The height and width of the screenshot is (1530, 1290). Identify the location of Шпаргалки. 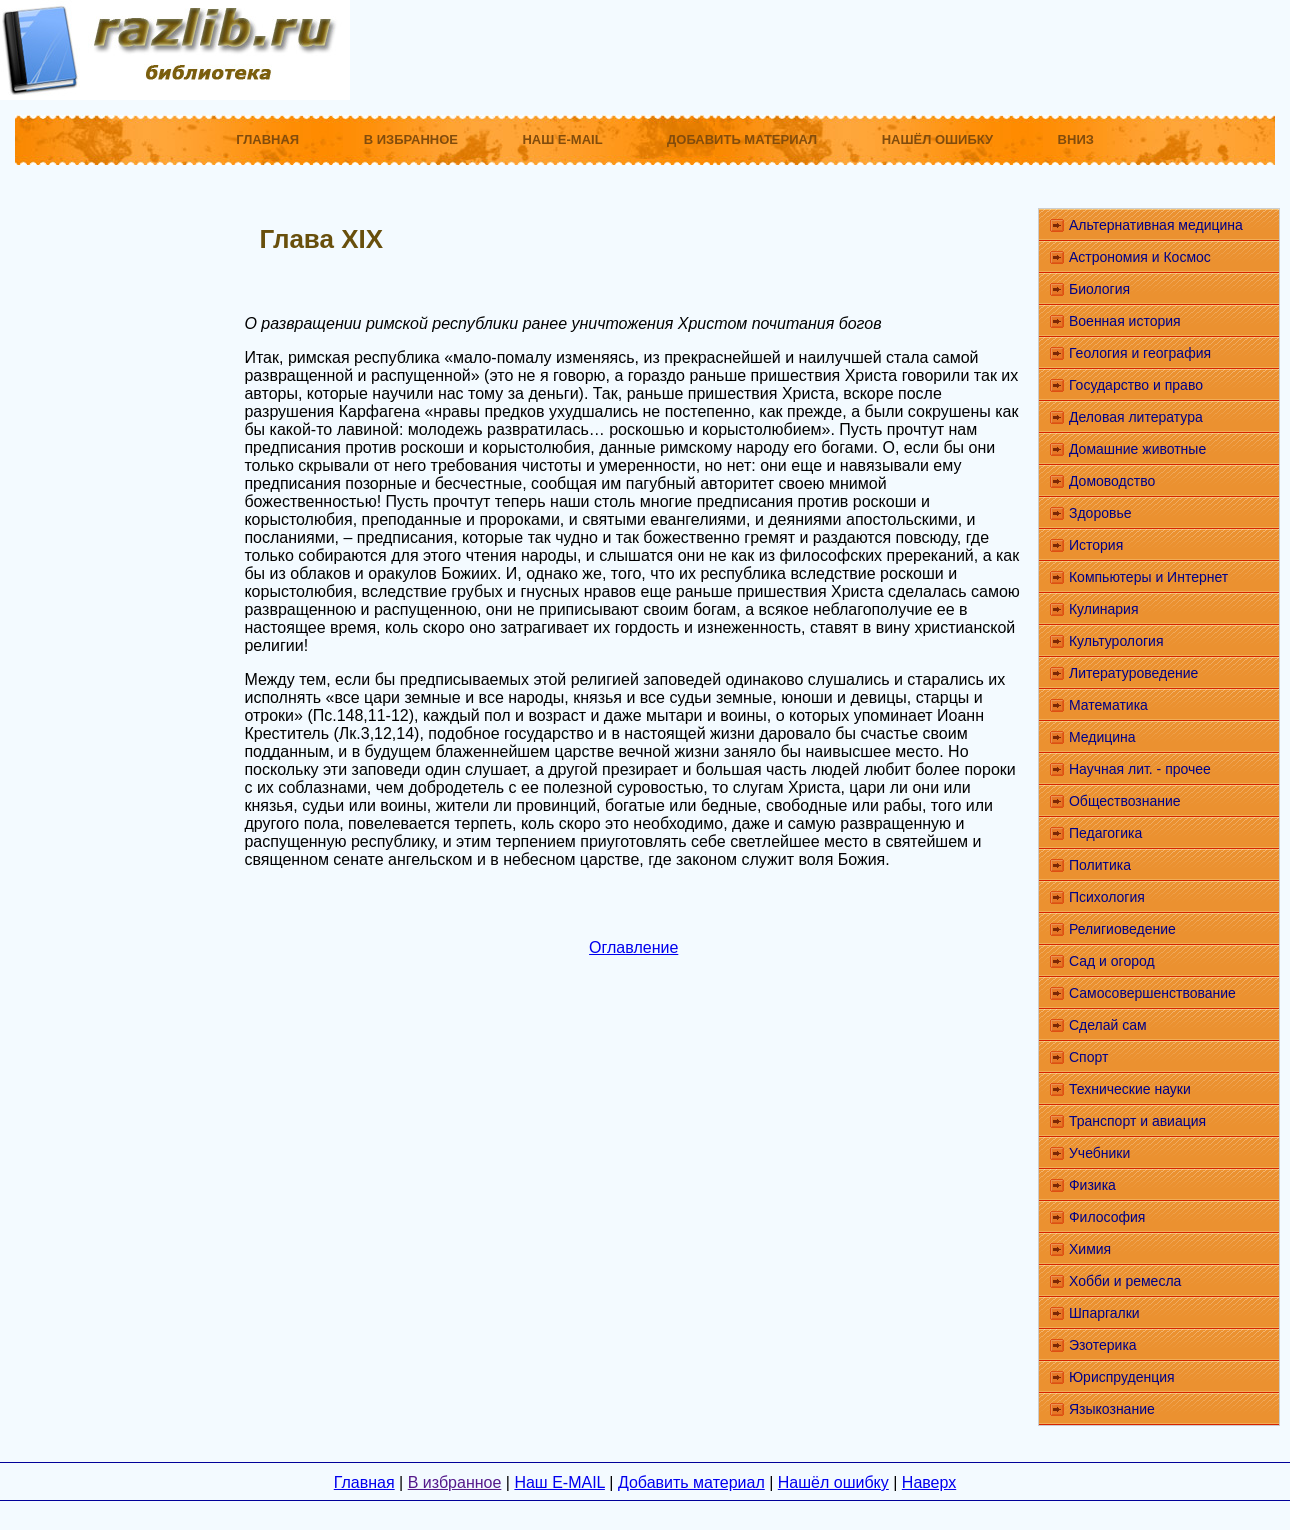
(1104, 1313).